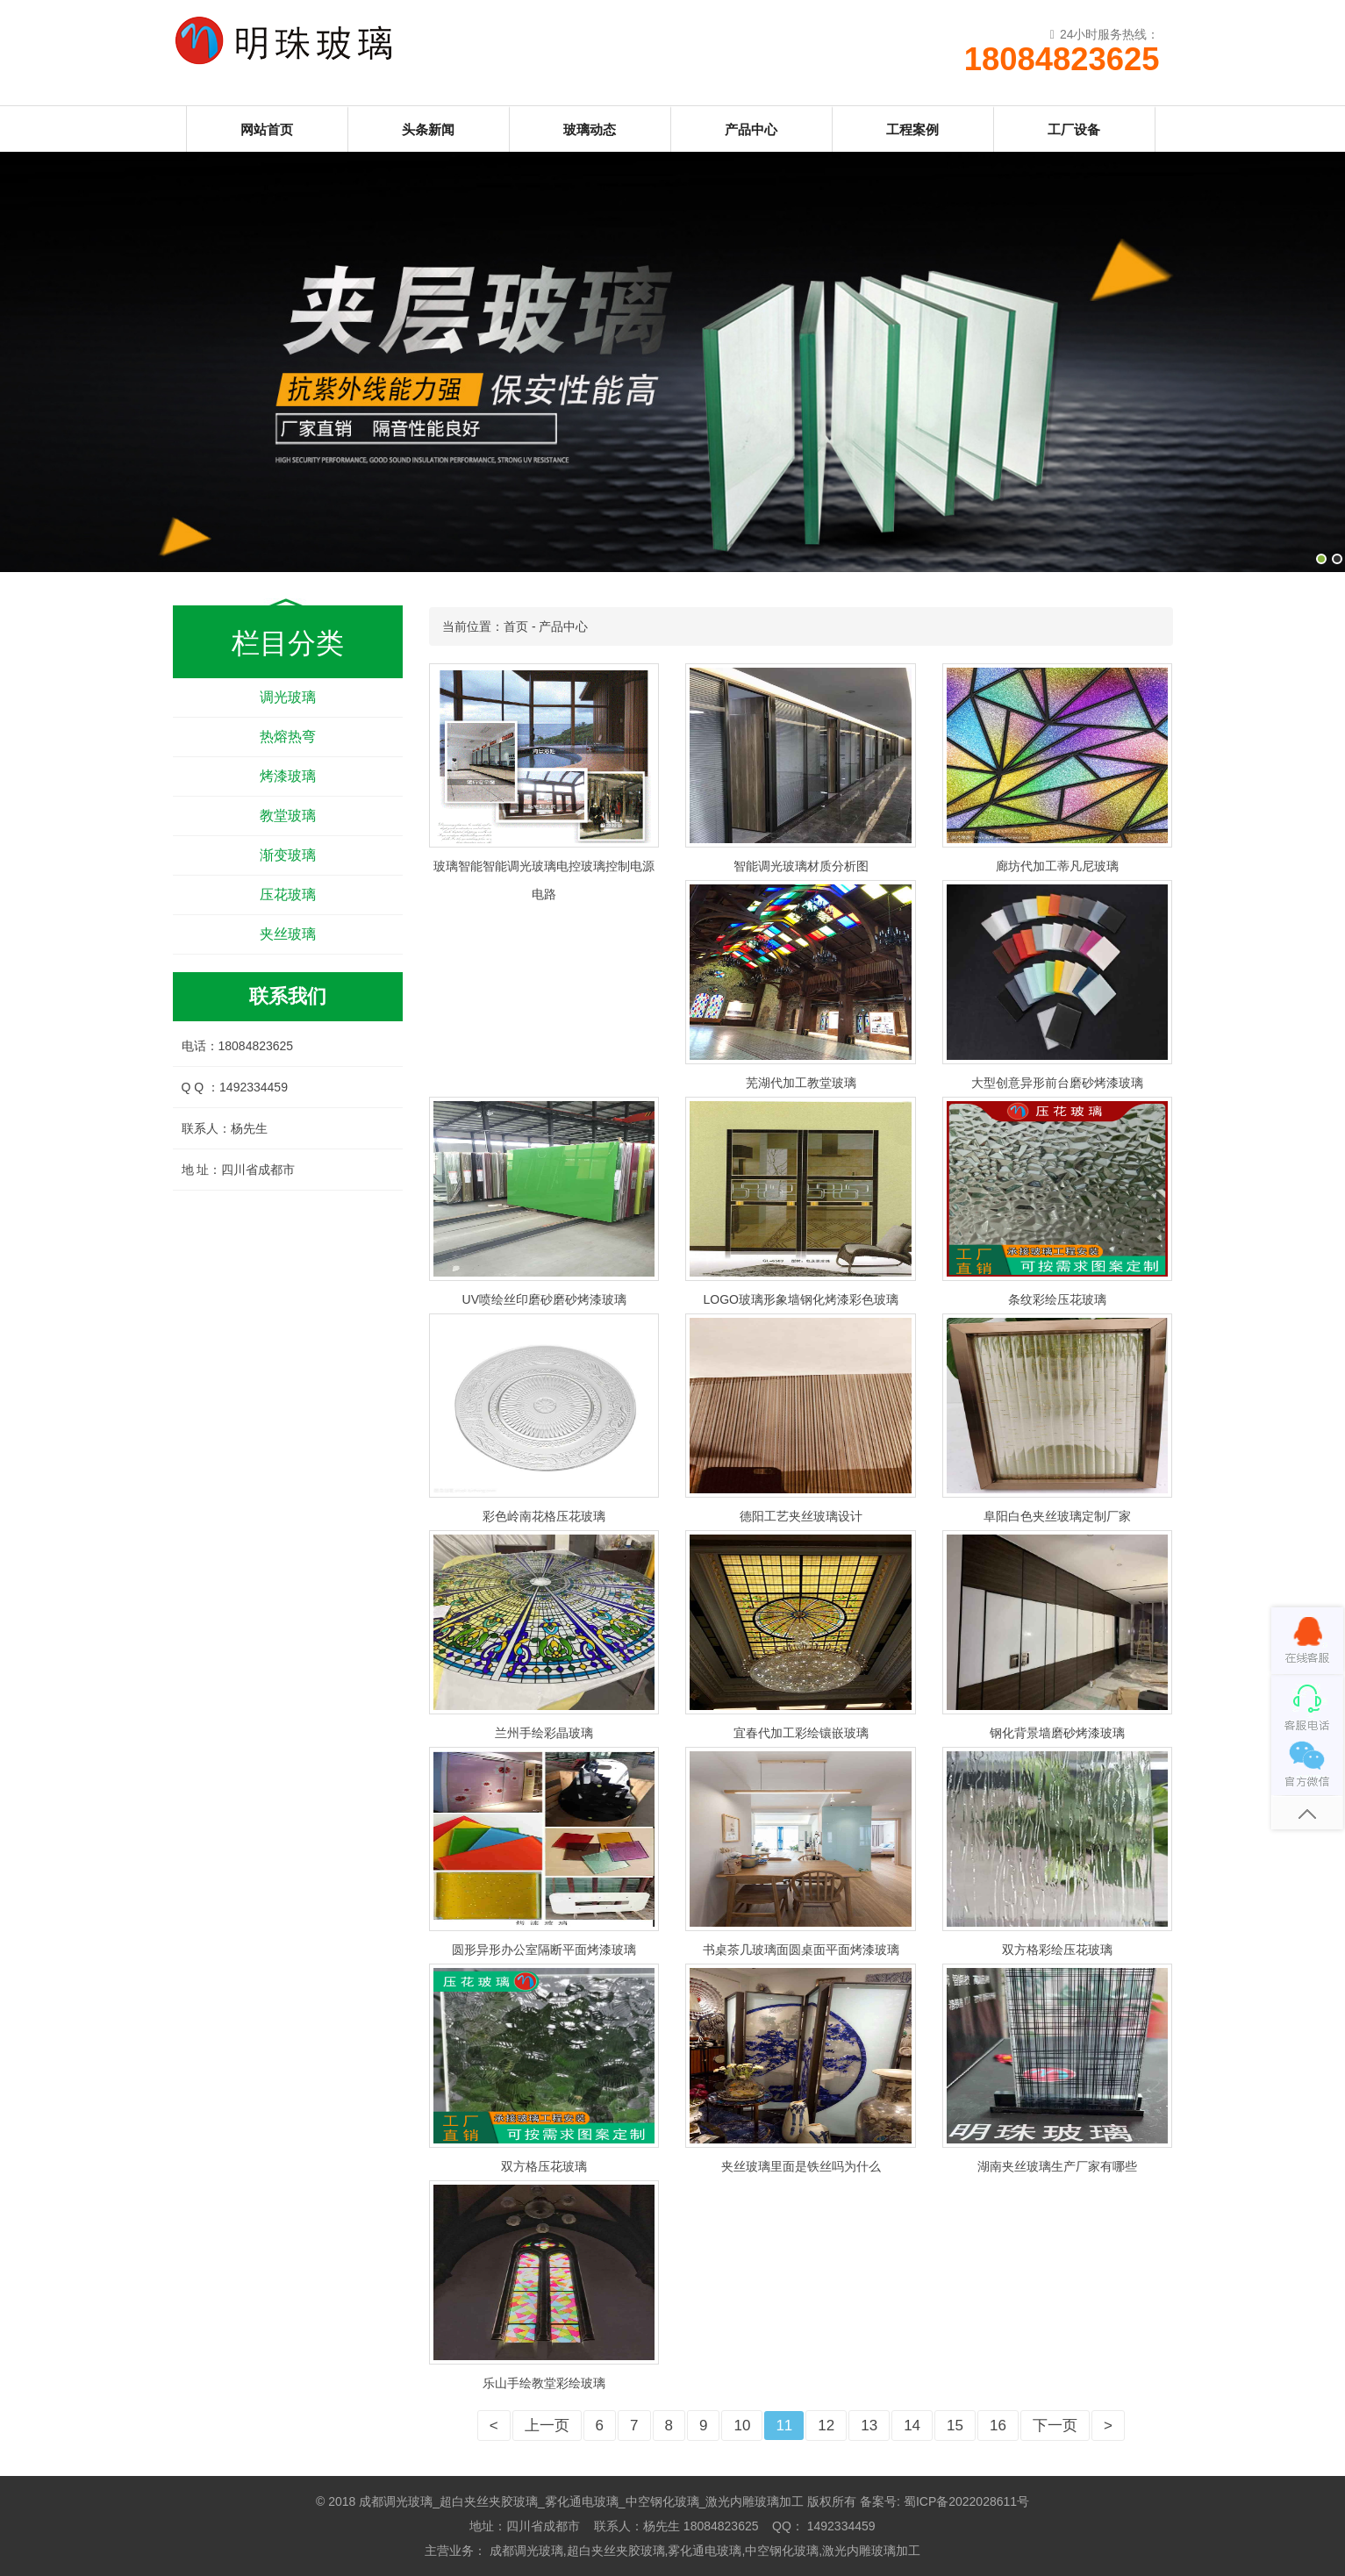 The height and width of the screenshot is (2576, 1345). I want to click on 智能调光玻璃材质分析图, so click(801, 866).